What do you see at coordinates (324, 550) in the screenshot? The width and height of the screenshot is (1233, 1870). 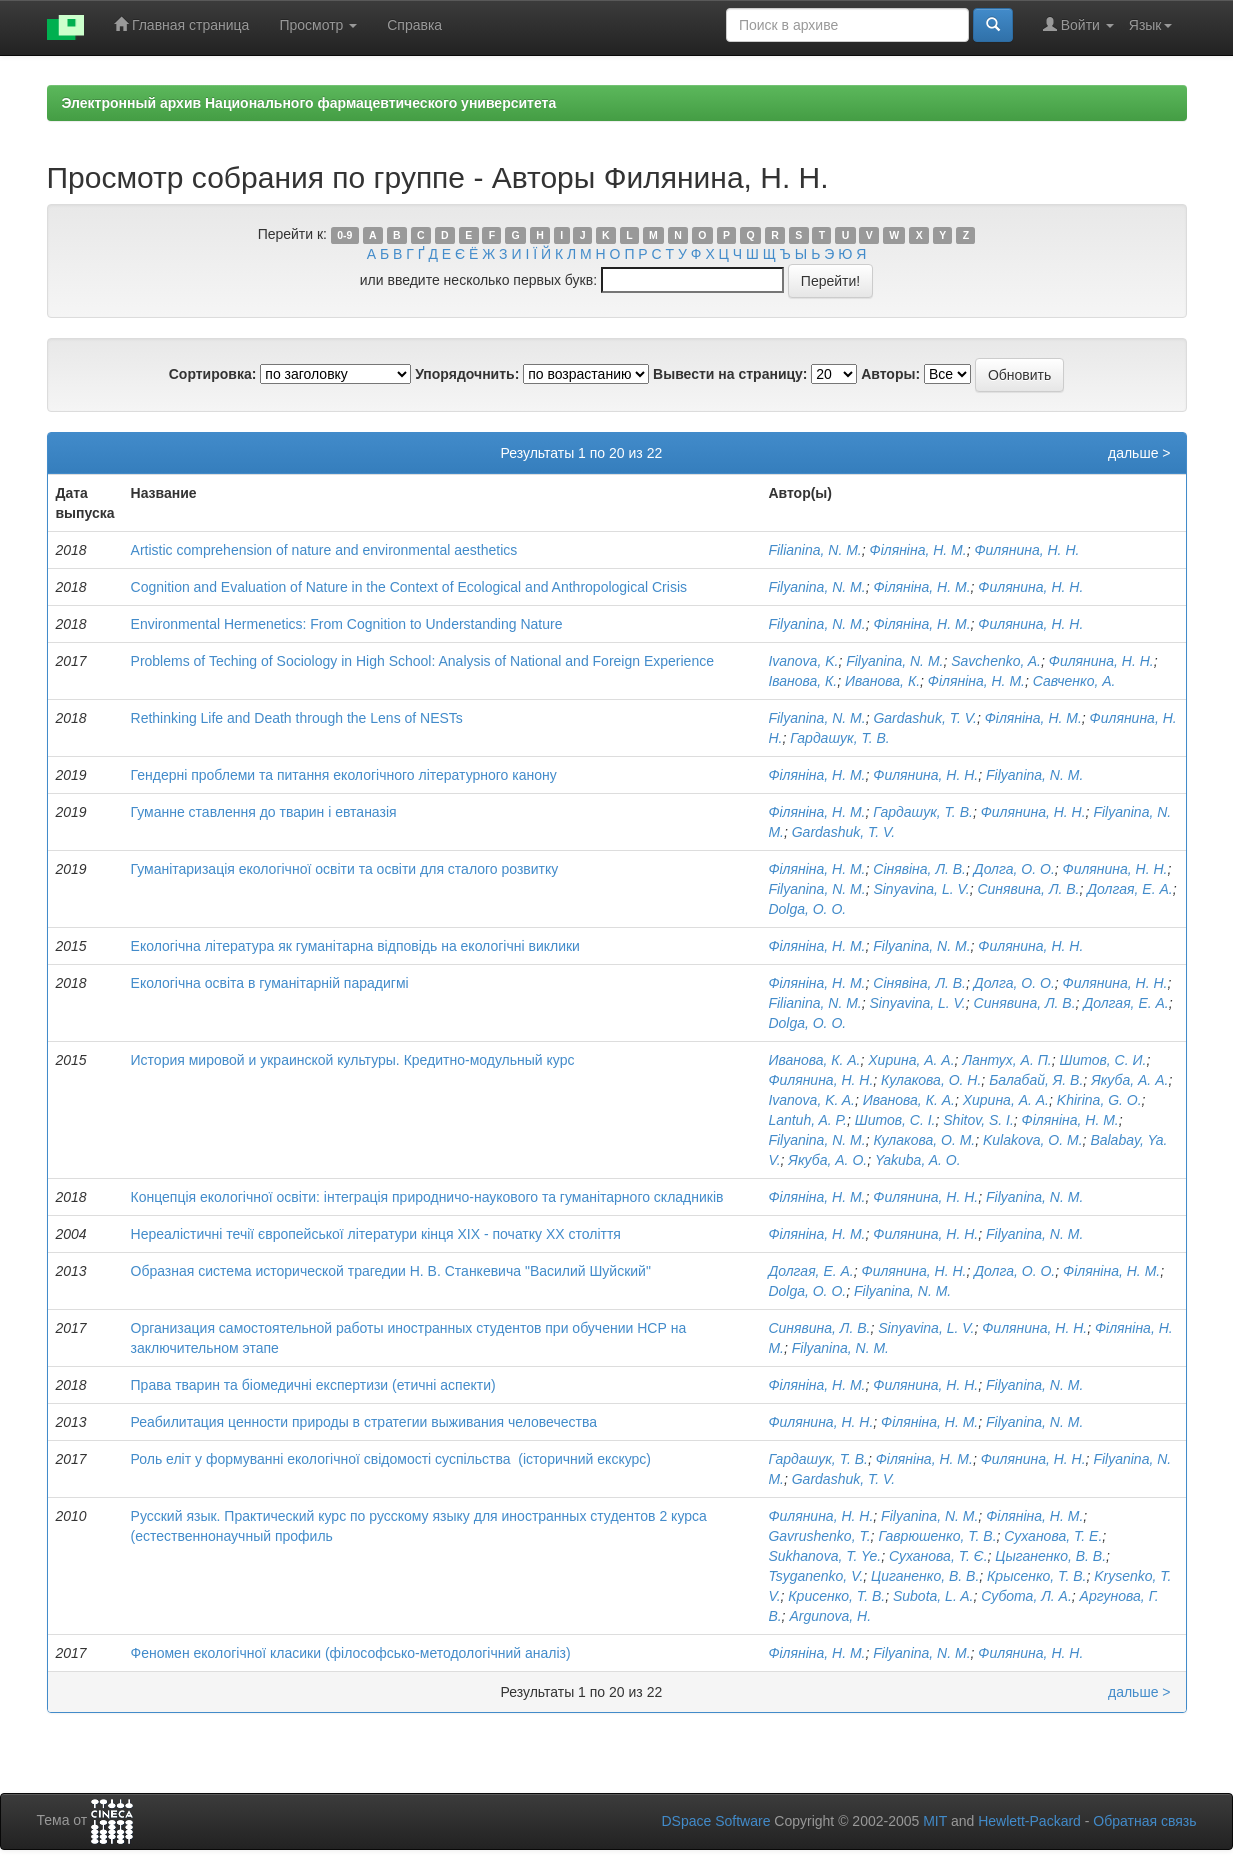 I see `Artistic comprehension of nature and environmental aesthetics` at bounding box center [324, 550].